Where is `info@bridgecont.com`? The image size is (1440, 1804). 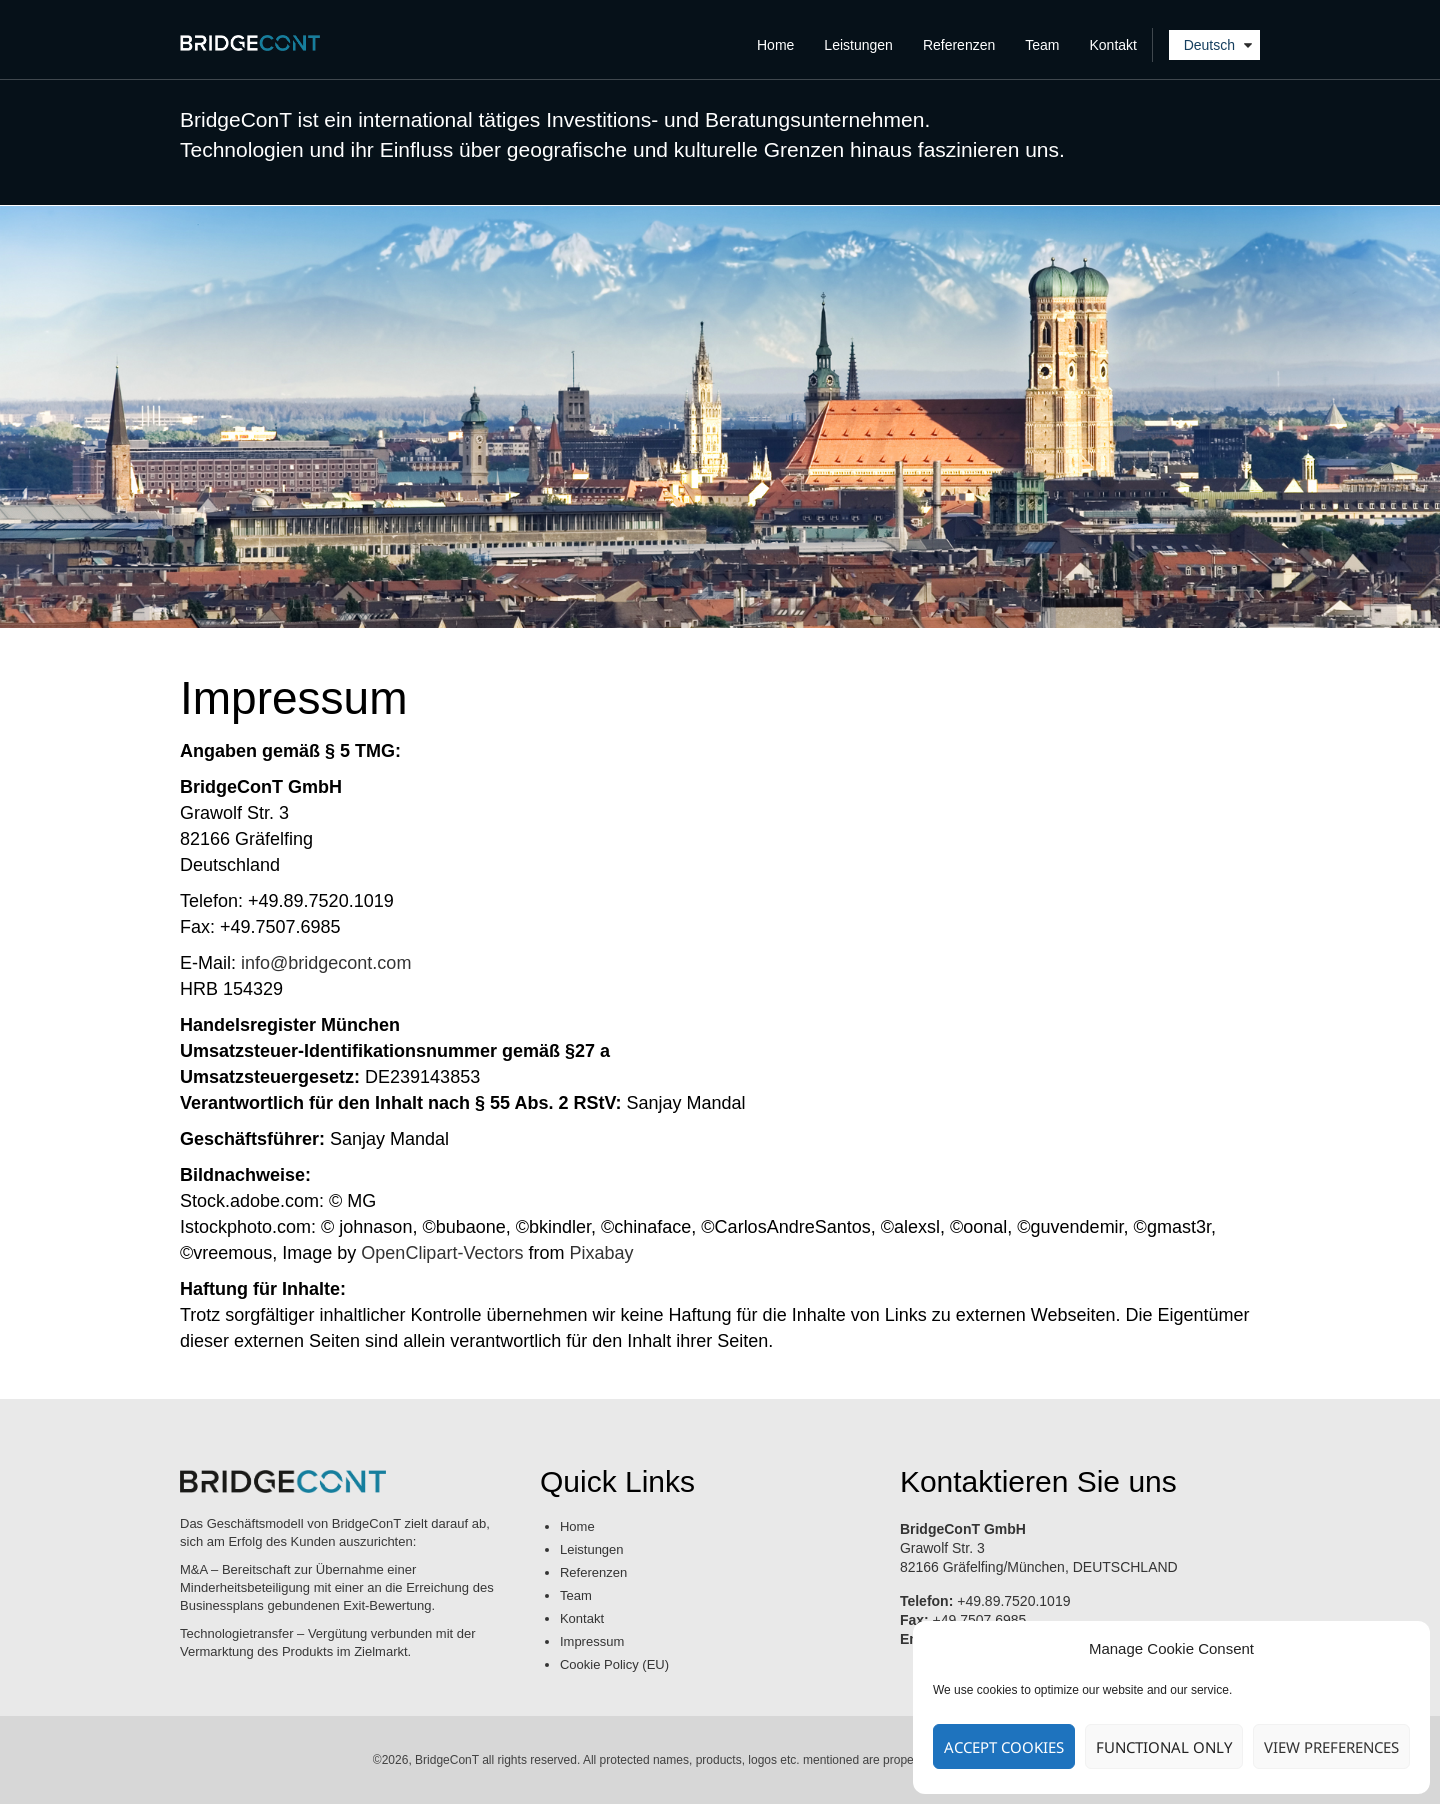 info@bridgecont.com is located at coordinates (326, 963).